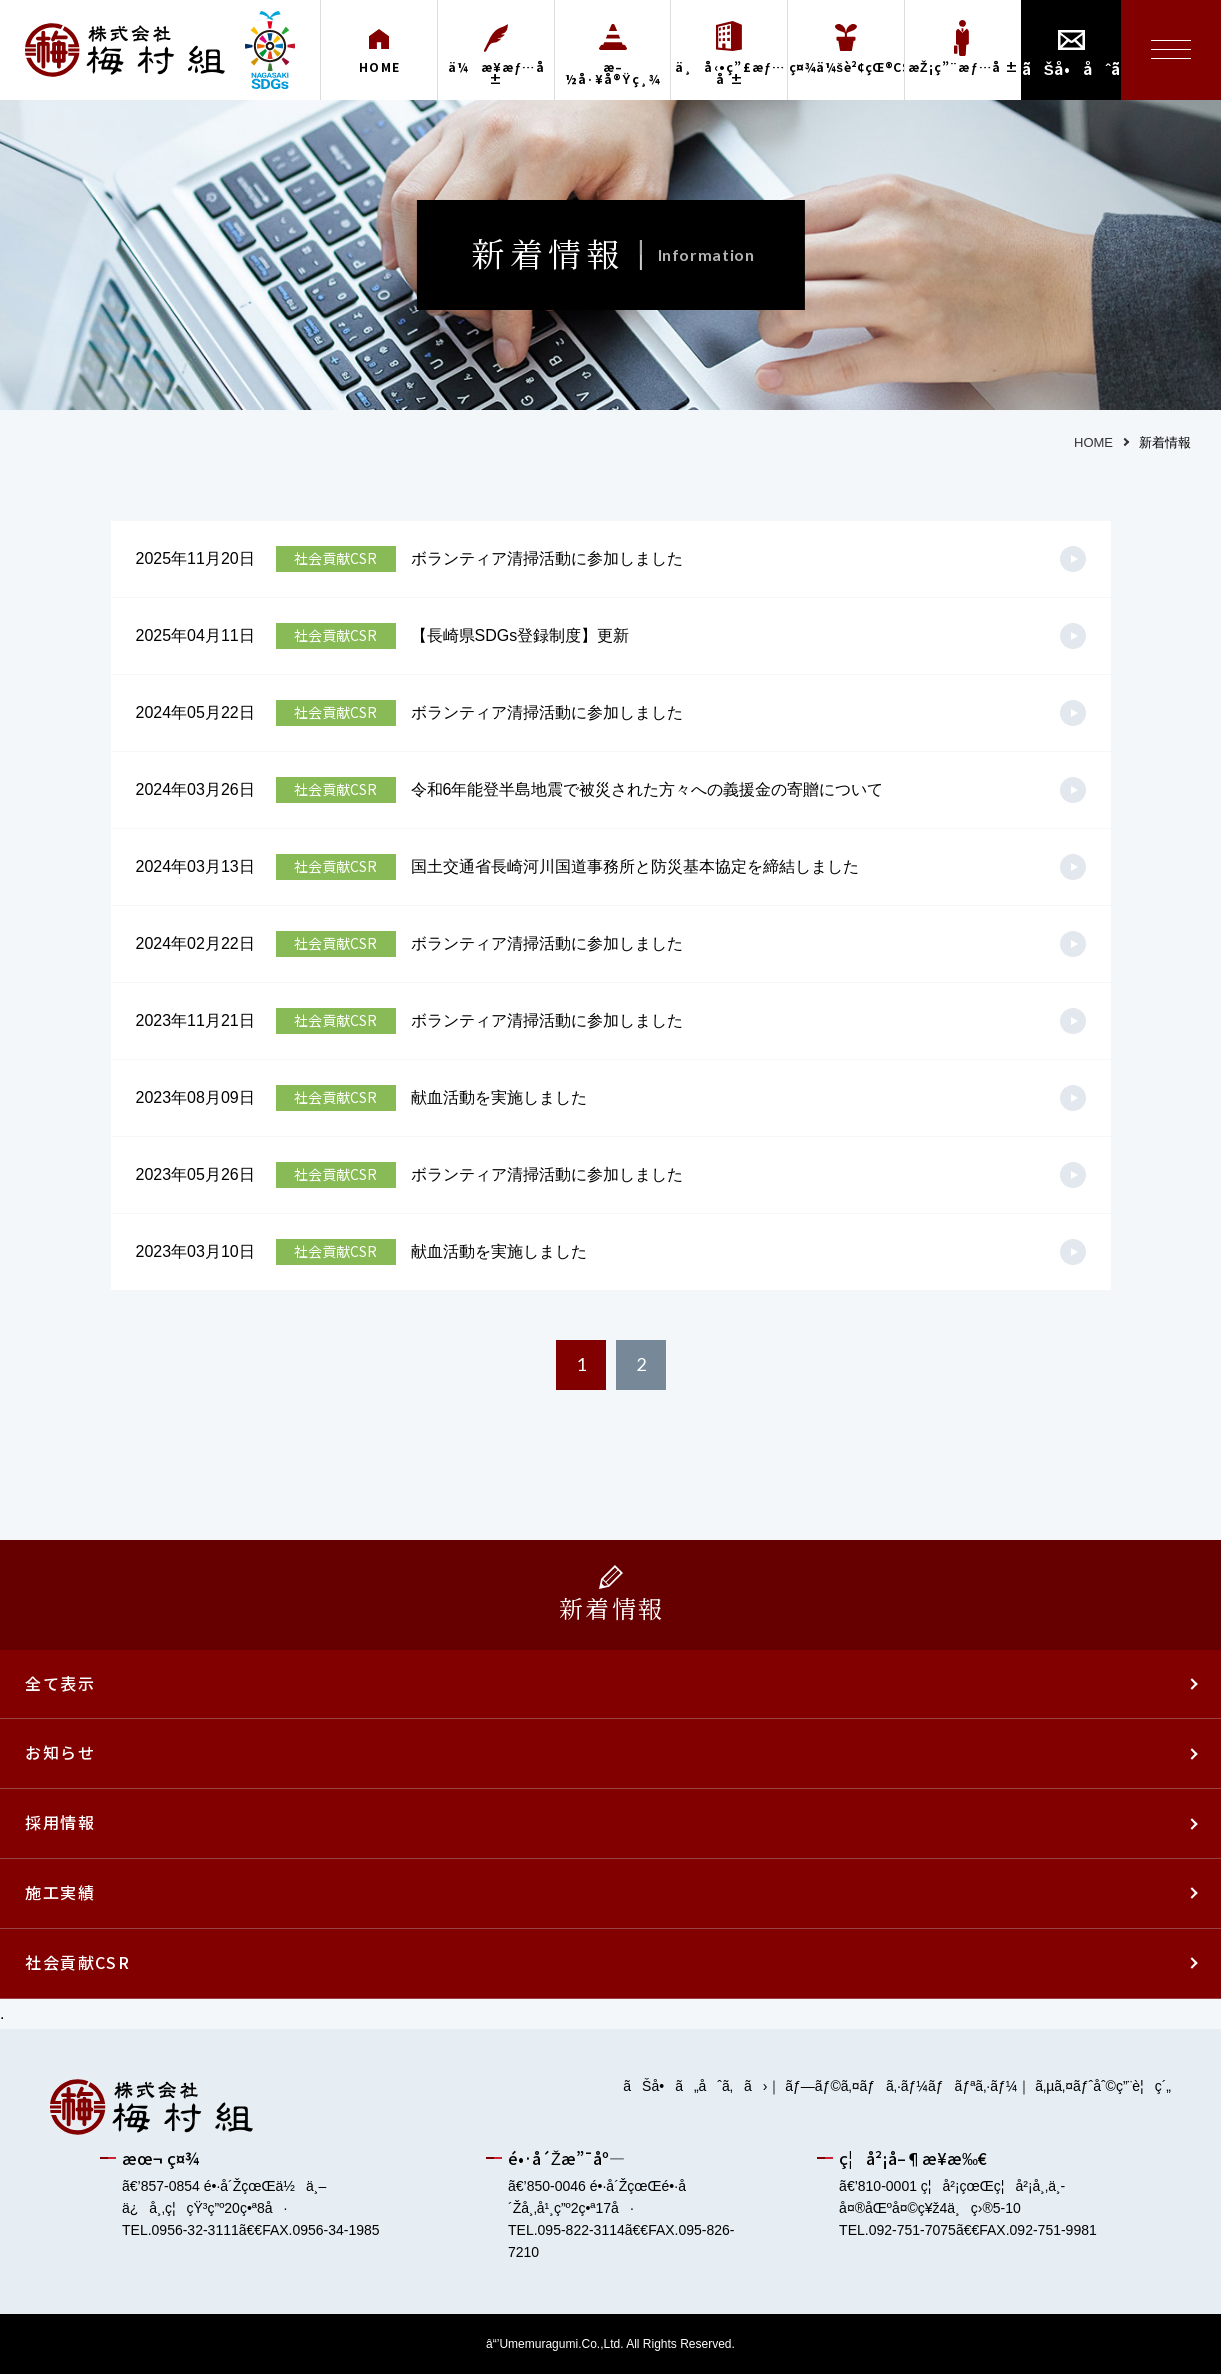  Describe the element at coordinates (496, 73) in the screenshot. I see `ä¼æ¥­æƒ…å ±` at that location.